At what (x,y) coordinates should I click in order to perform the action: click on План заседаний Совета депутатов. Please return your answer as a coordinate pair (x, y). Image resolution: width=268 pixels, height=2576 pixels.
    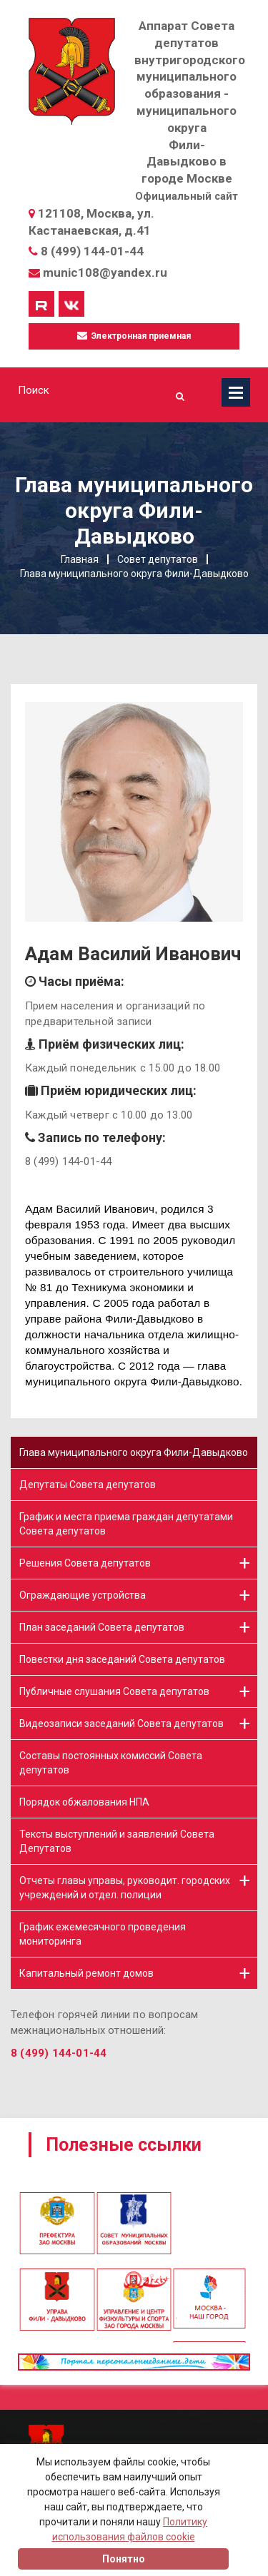
    Looking at the image, I should click on (101, 1627).